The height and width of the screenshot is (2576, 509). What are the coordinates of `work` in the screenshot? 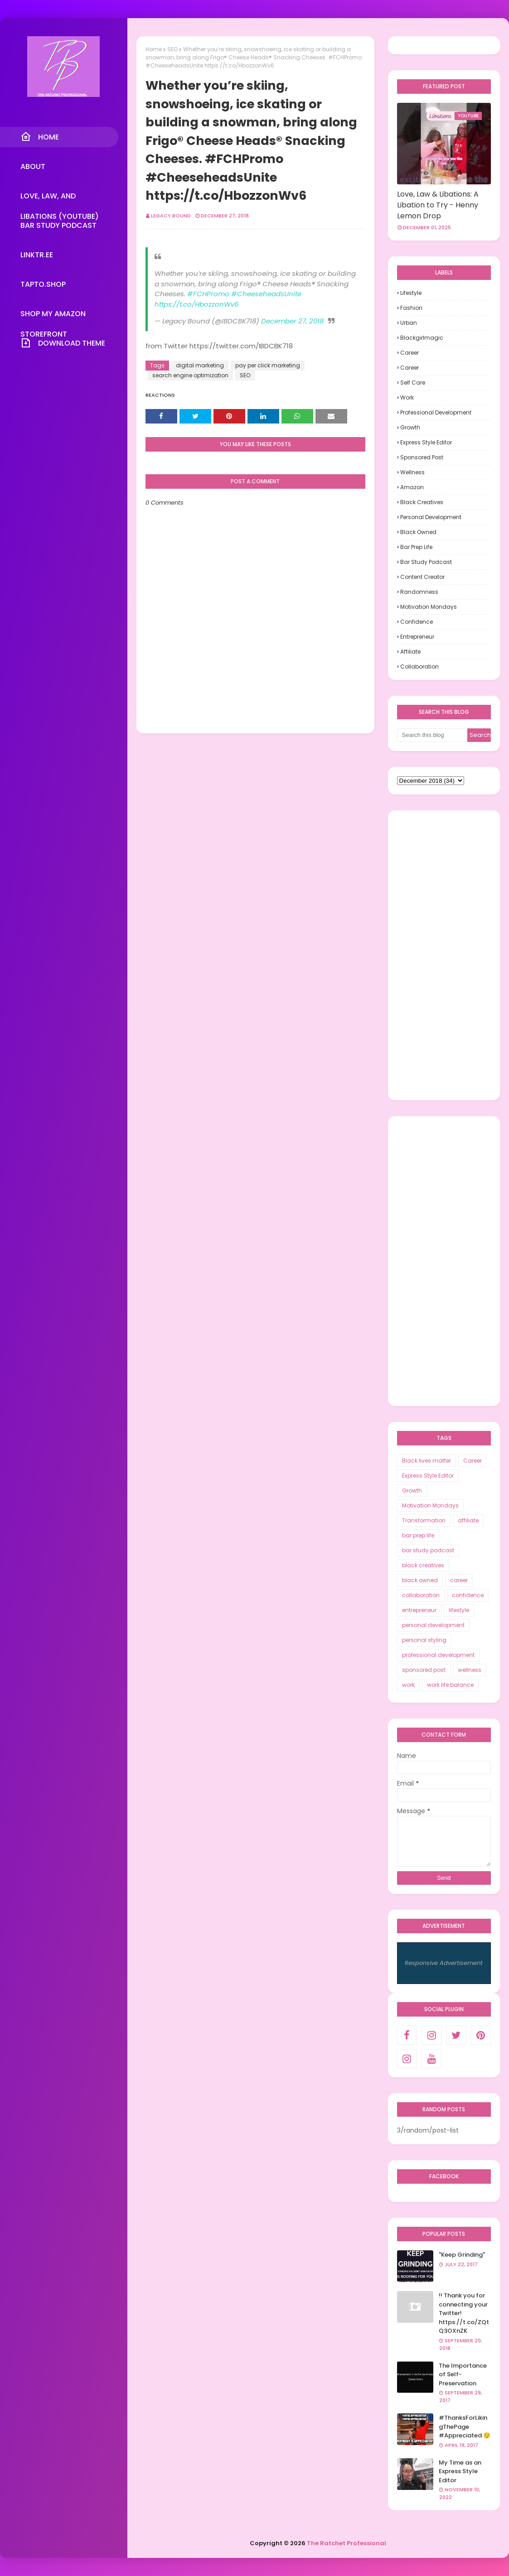 It's located at (407, 397).